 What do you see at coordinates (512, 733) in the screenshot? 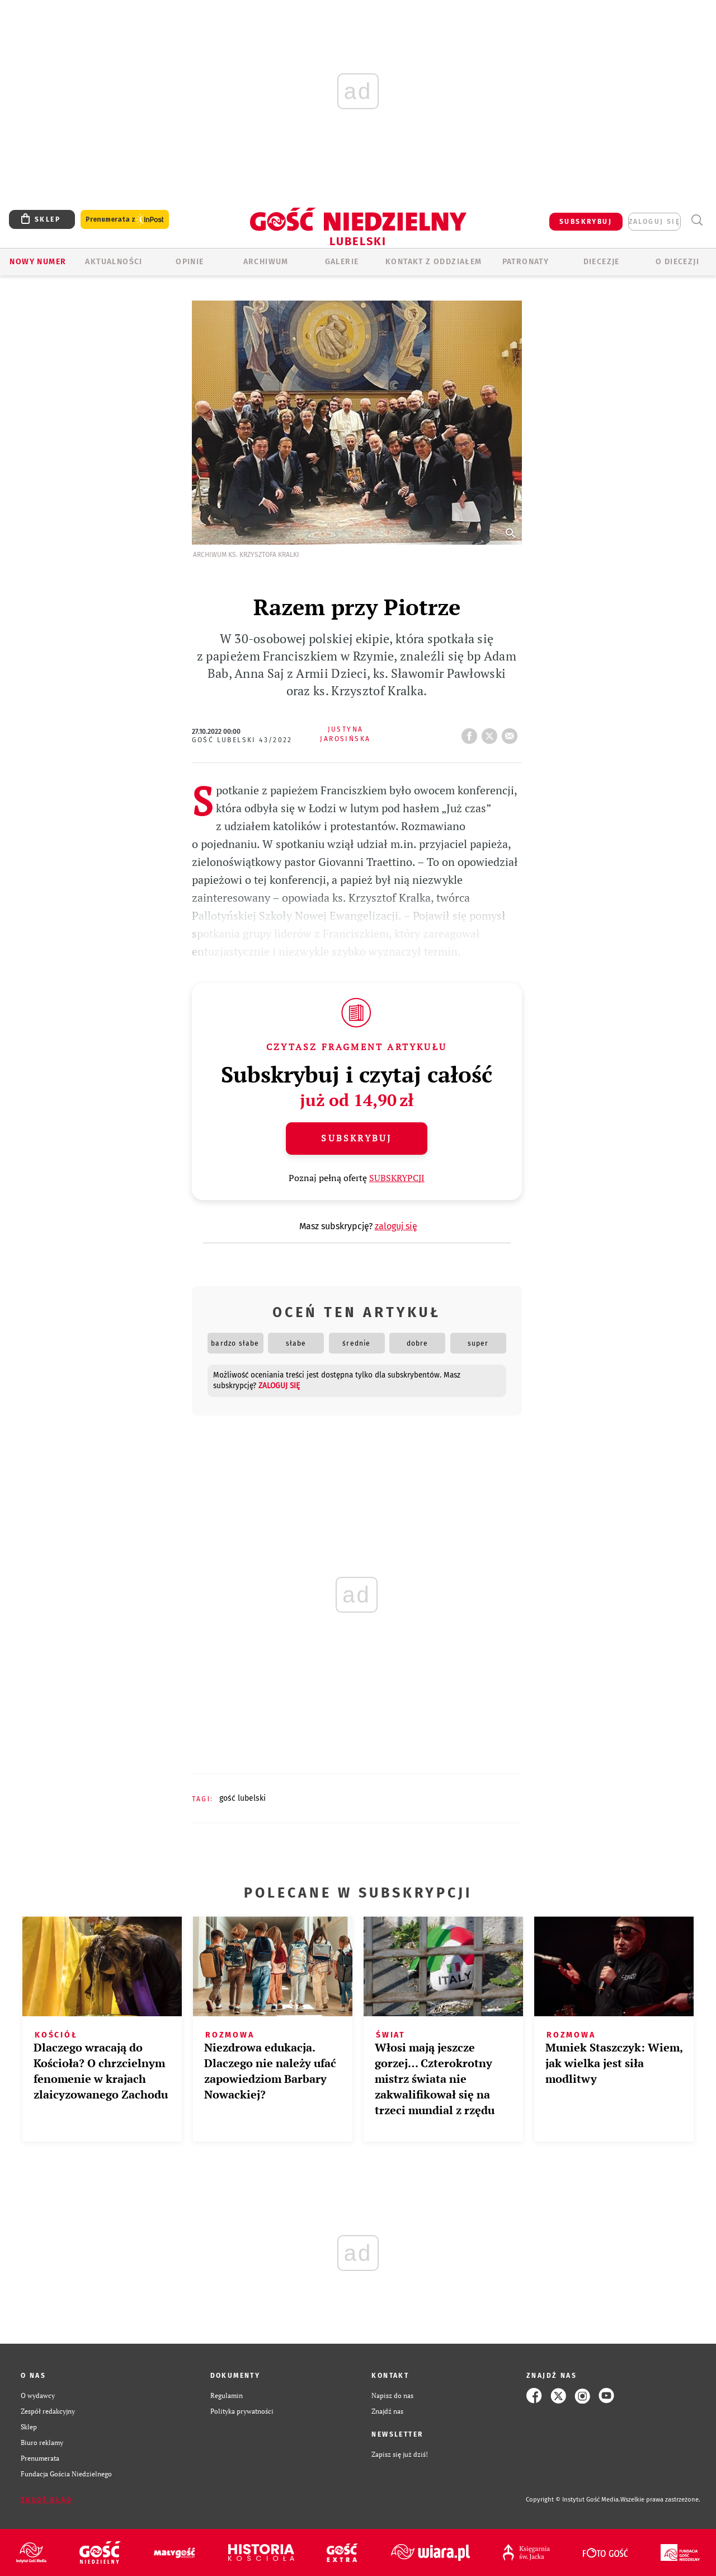
I see `wyślij` at bounding box center [512, 733].